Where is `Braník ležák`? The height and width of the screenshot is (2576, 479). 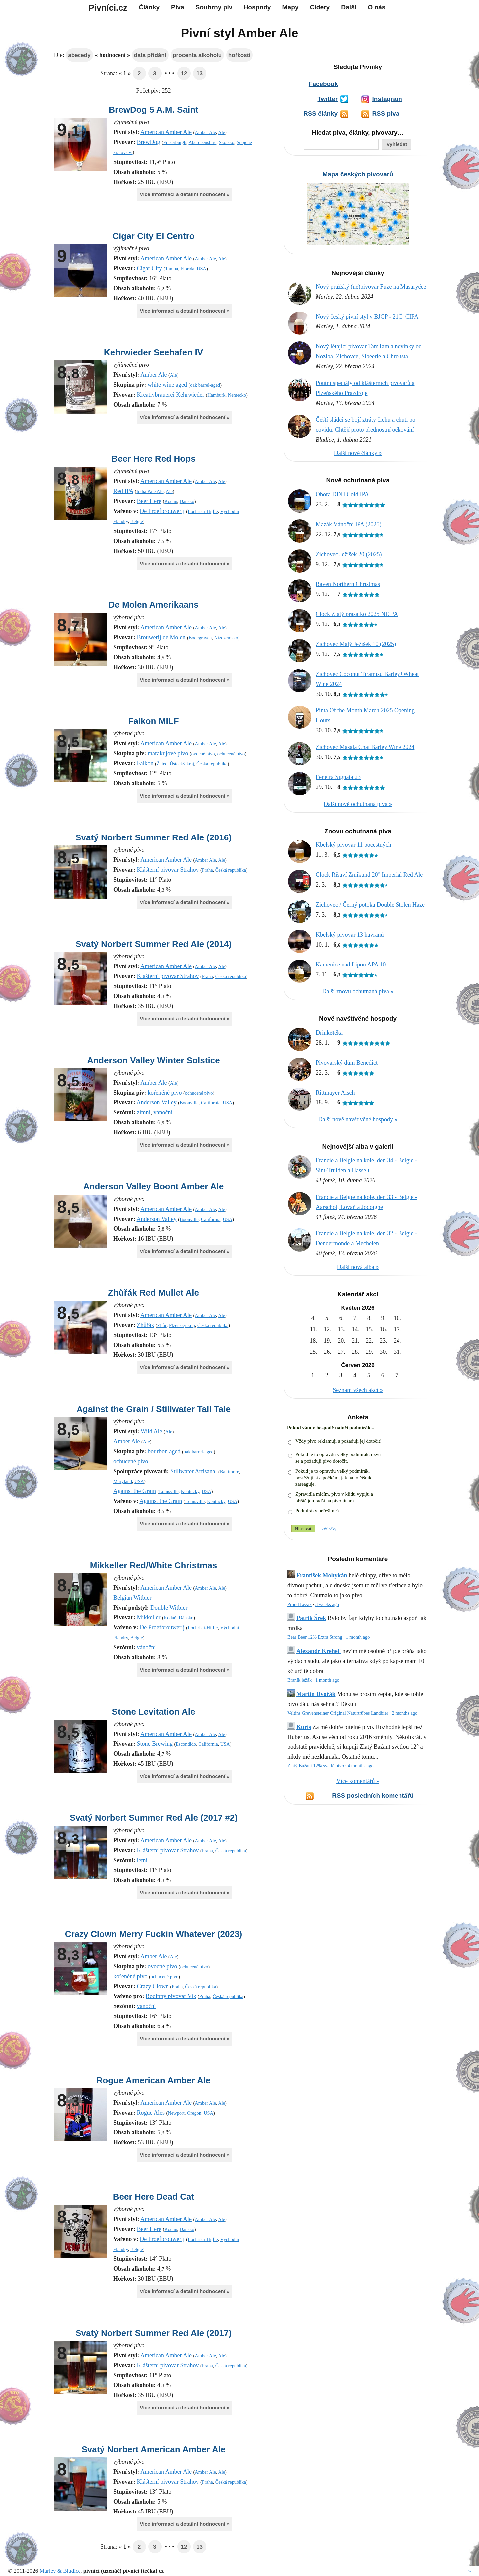
Braník ležák is located at coordinates (299, 1680).